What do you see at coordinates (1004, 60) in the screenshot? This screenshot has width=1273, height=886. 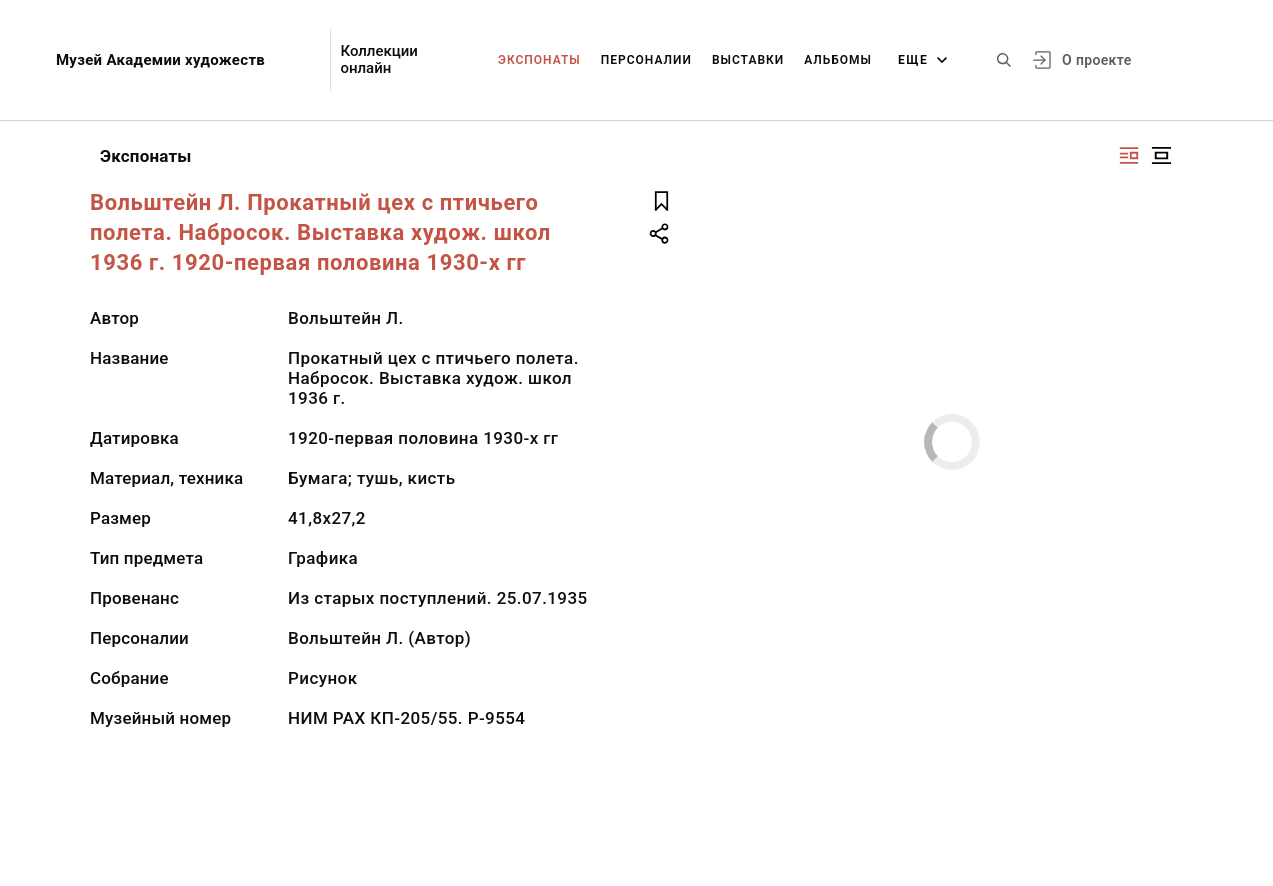 I see `[Поиск по сайту]` at bounding box center [1004, 60].